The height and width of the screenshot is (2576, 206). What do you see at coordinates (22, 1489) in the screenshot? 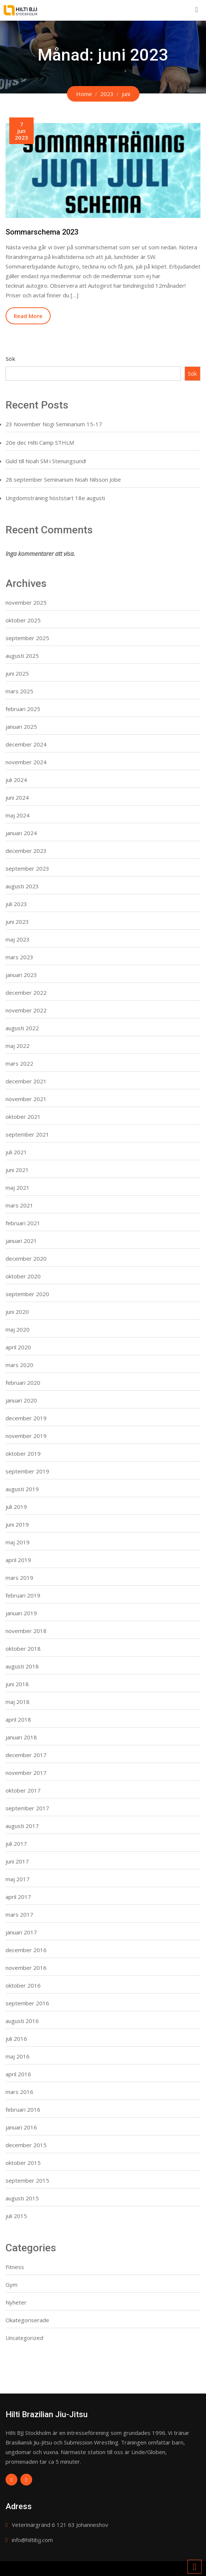
I see `augusti 2019` at bounding box center [22, 1489].